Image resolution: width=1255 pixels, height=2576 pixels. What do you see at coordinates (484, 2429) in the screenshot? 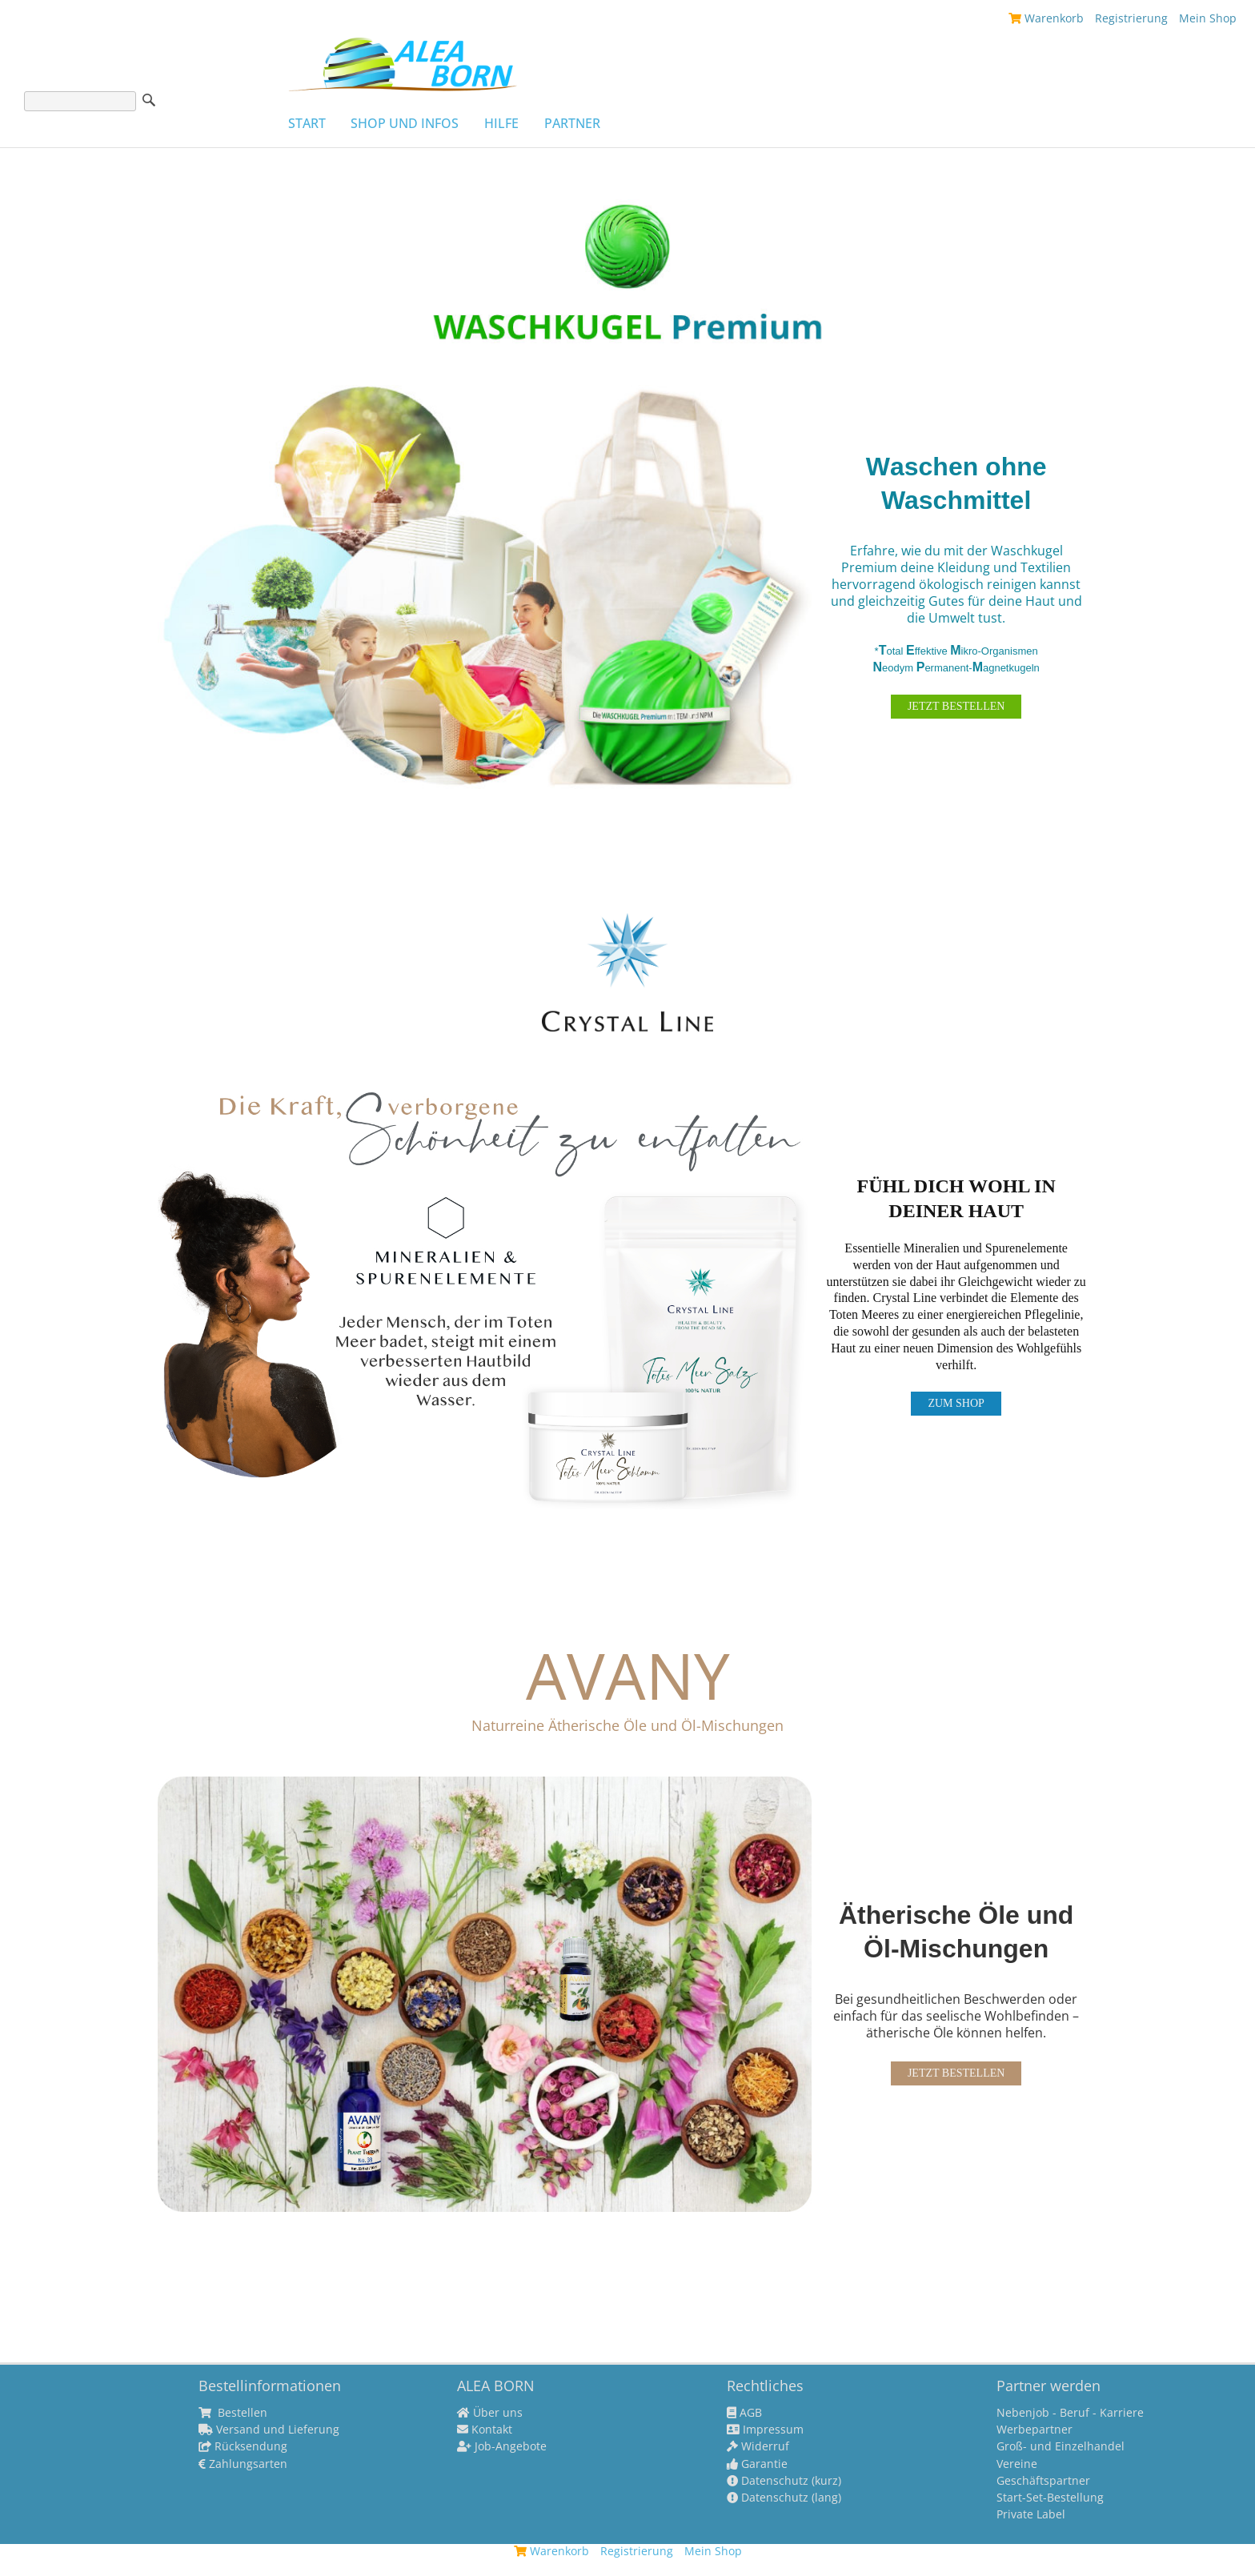
I see `Kontakt` at bounding box center [484, 2429].